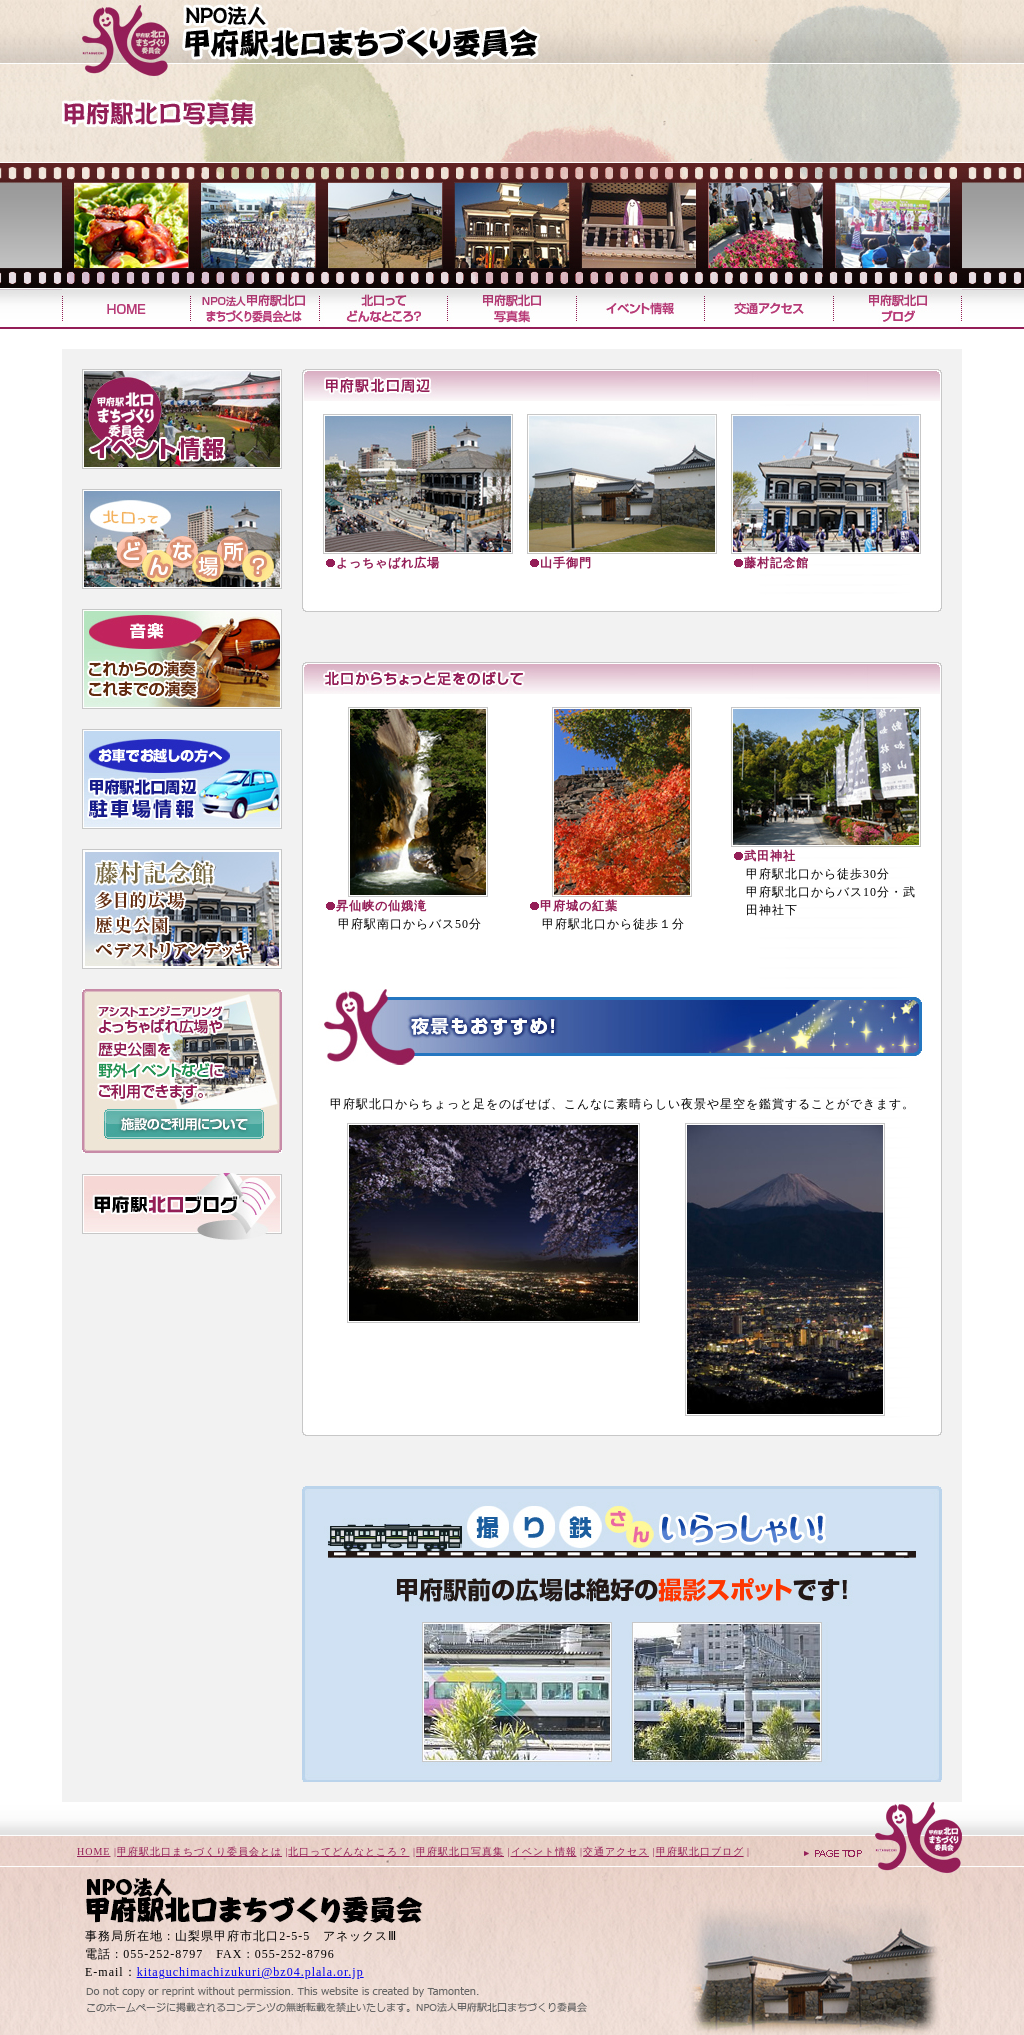  Describe the element at coordinates (347, 40) in the screenshot. I see `甲府駅北口まちづくり委員会` at that location.